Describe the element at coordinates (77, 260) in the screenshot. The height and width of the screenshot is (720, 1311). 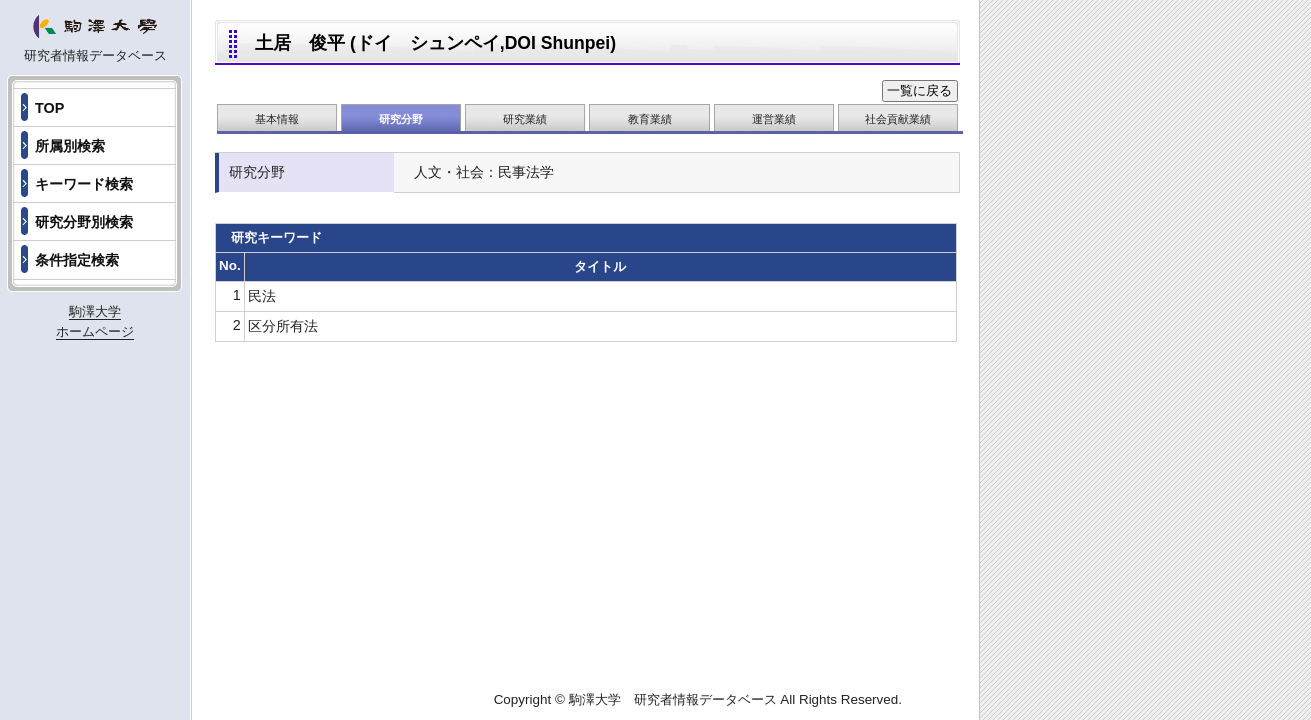
I see `条件指定検索` at that location.